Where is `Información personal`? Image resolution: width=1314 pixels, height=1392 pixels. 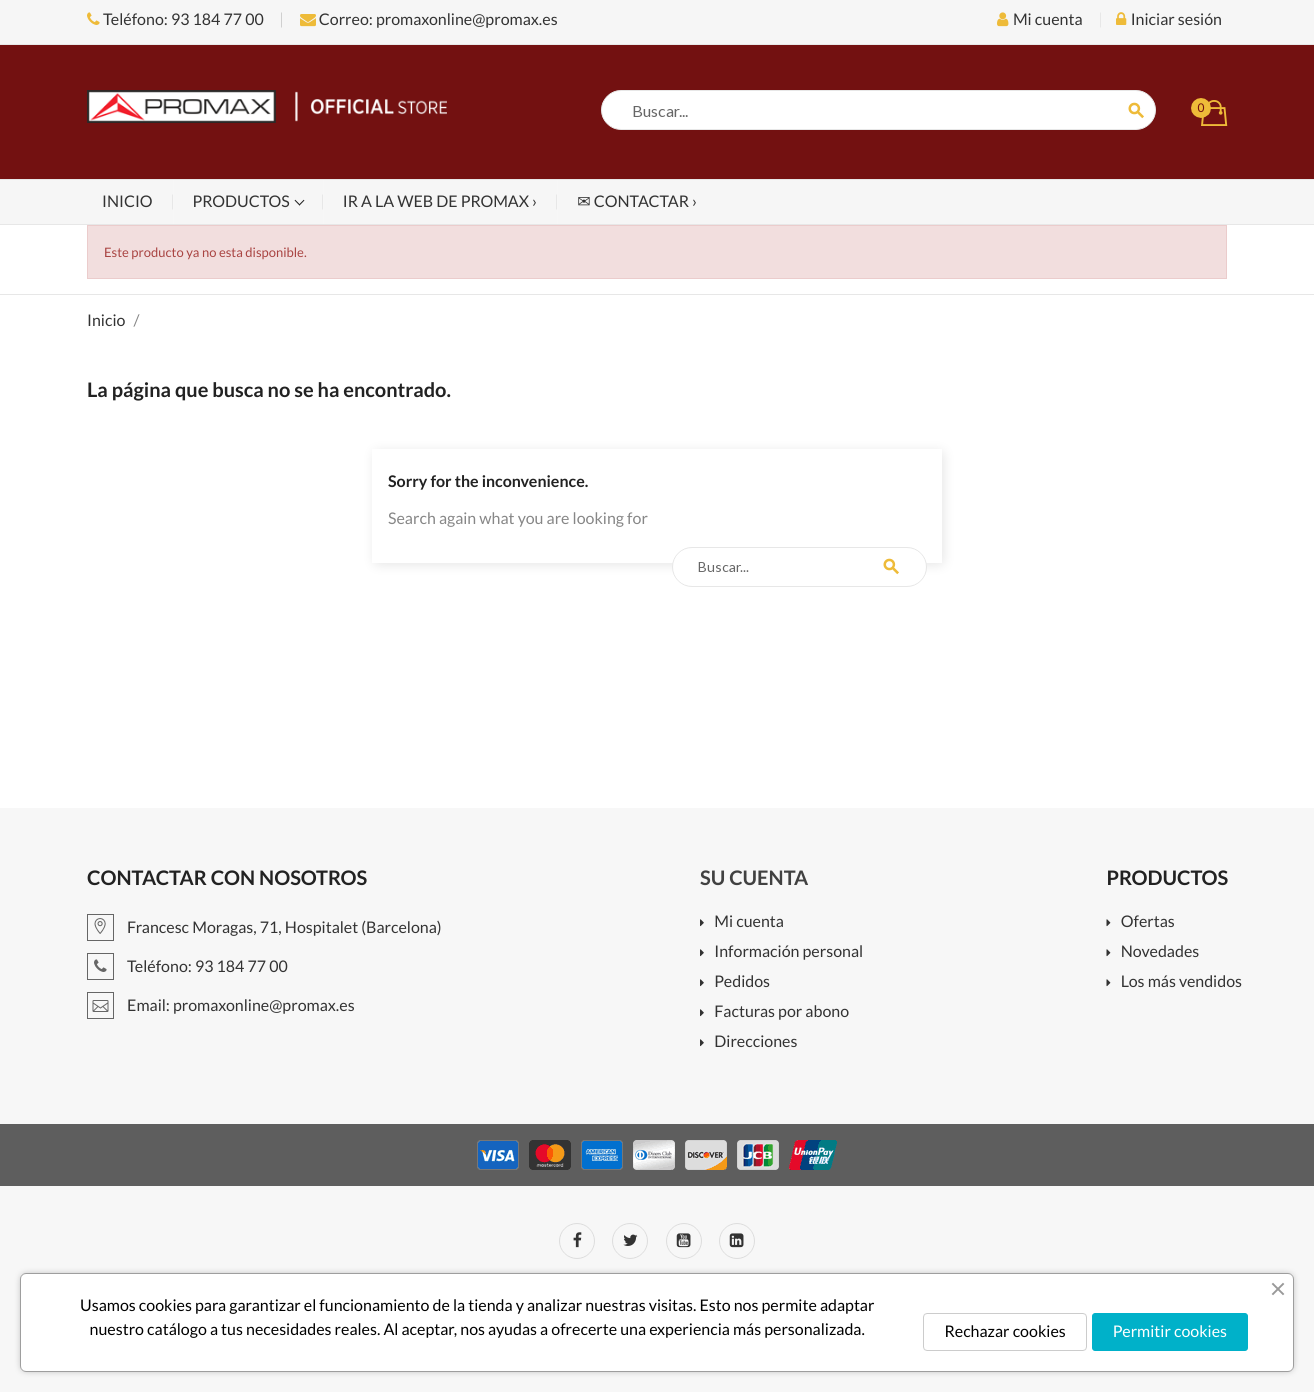
Información personal is located at coordinates (788, 952).